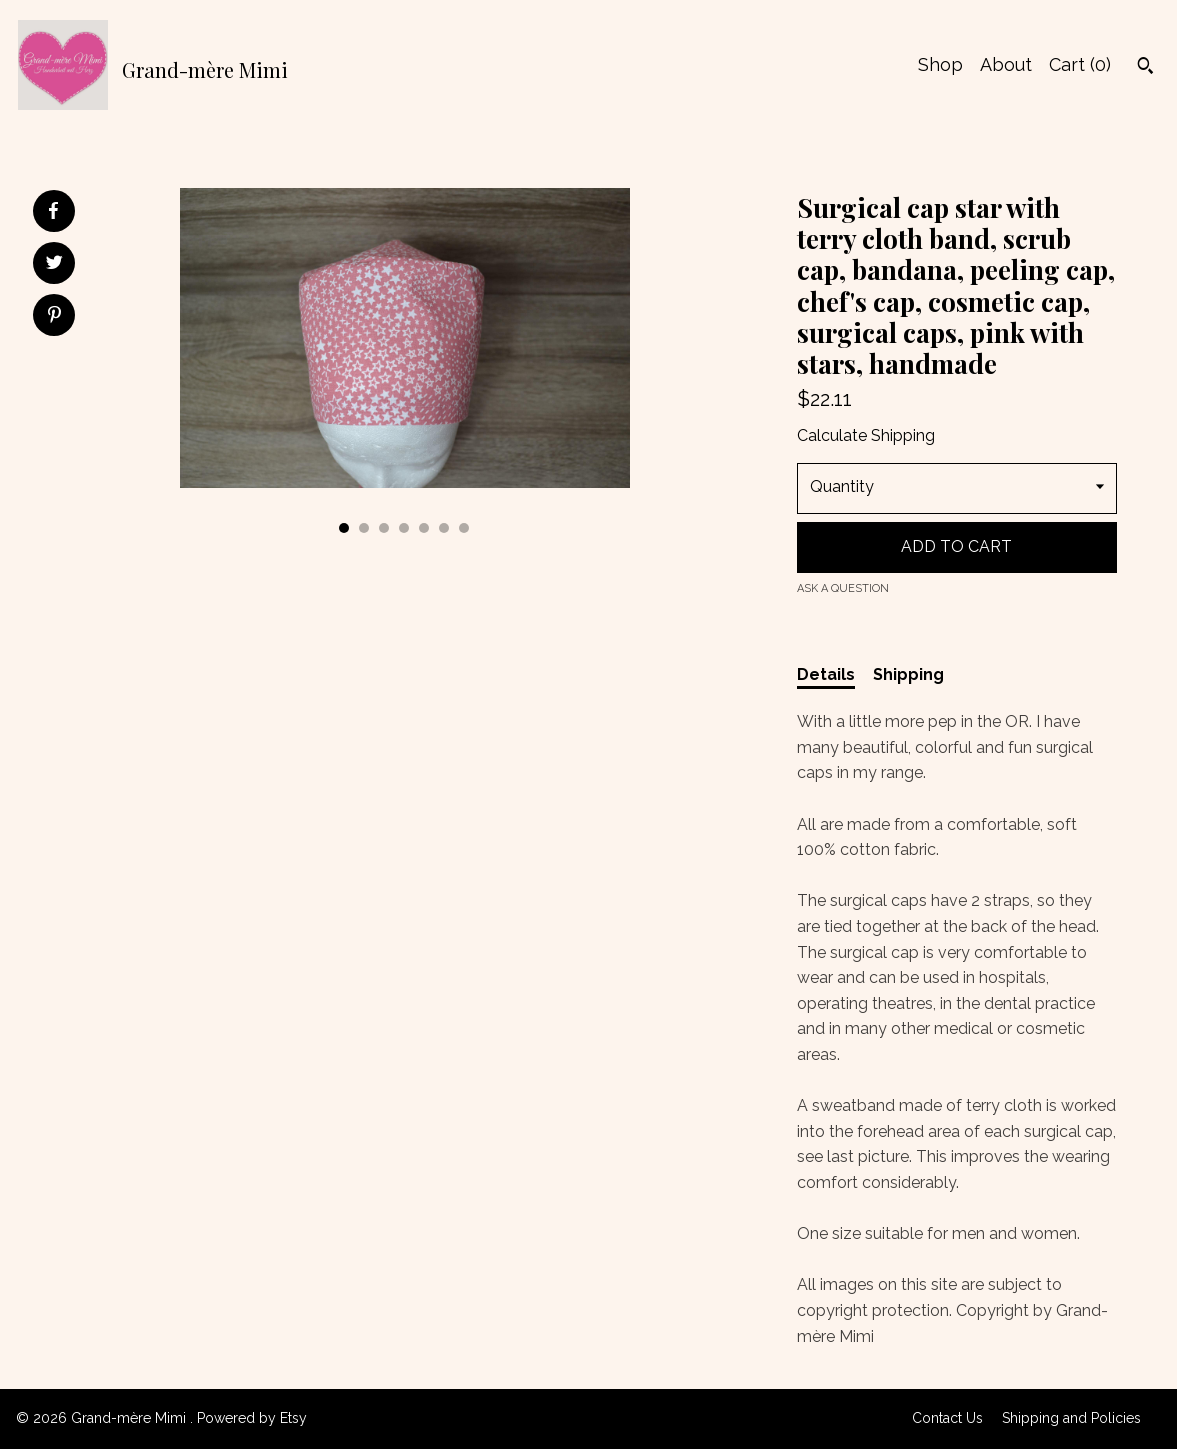  I want to click on Details, so click(826, 674).